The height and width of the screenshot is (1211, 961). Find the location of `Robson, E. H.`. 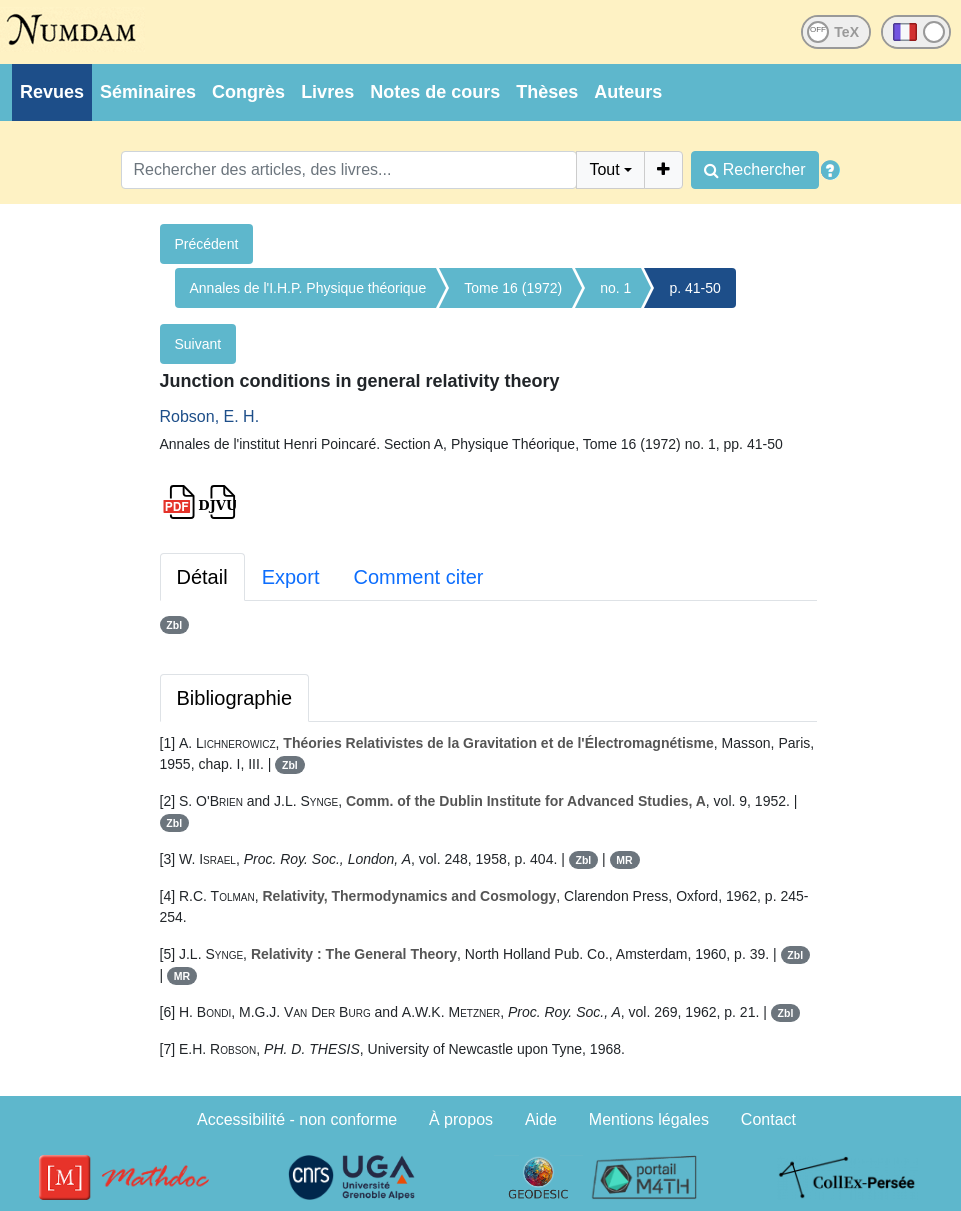

Robson, E. H. is located at coordinates (210, 416).